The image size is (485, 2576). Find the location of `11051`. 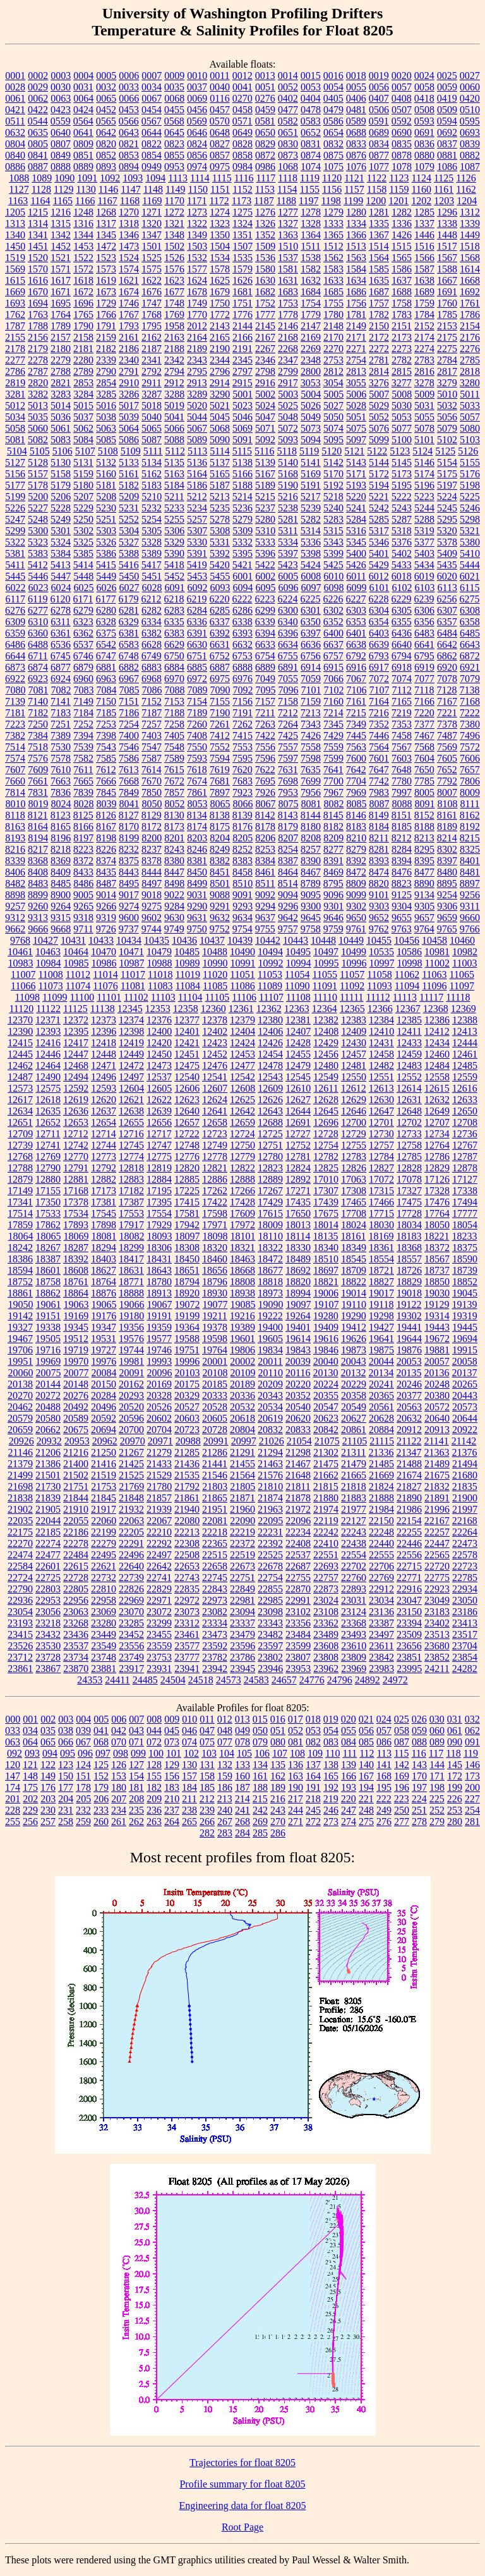

11051 is located at coordinates (242, 974).